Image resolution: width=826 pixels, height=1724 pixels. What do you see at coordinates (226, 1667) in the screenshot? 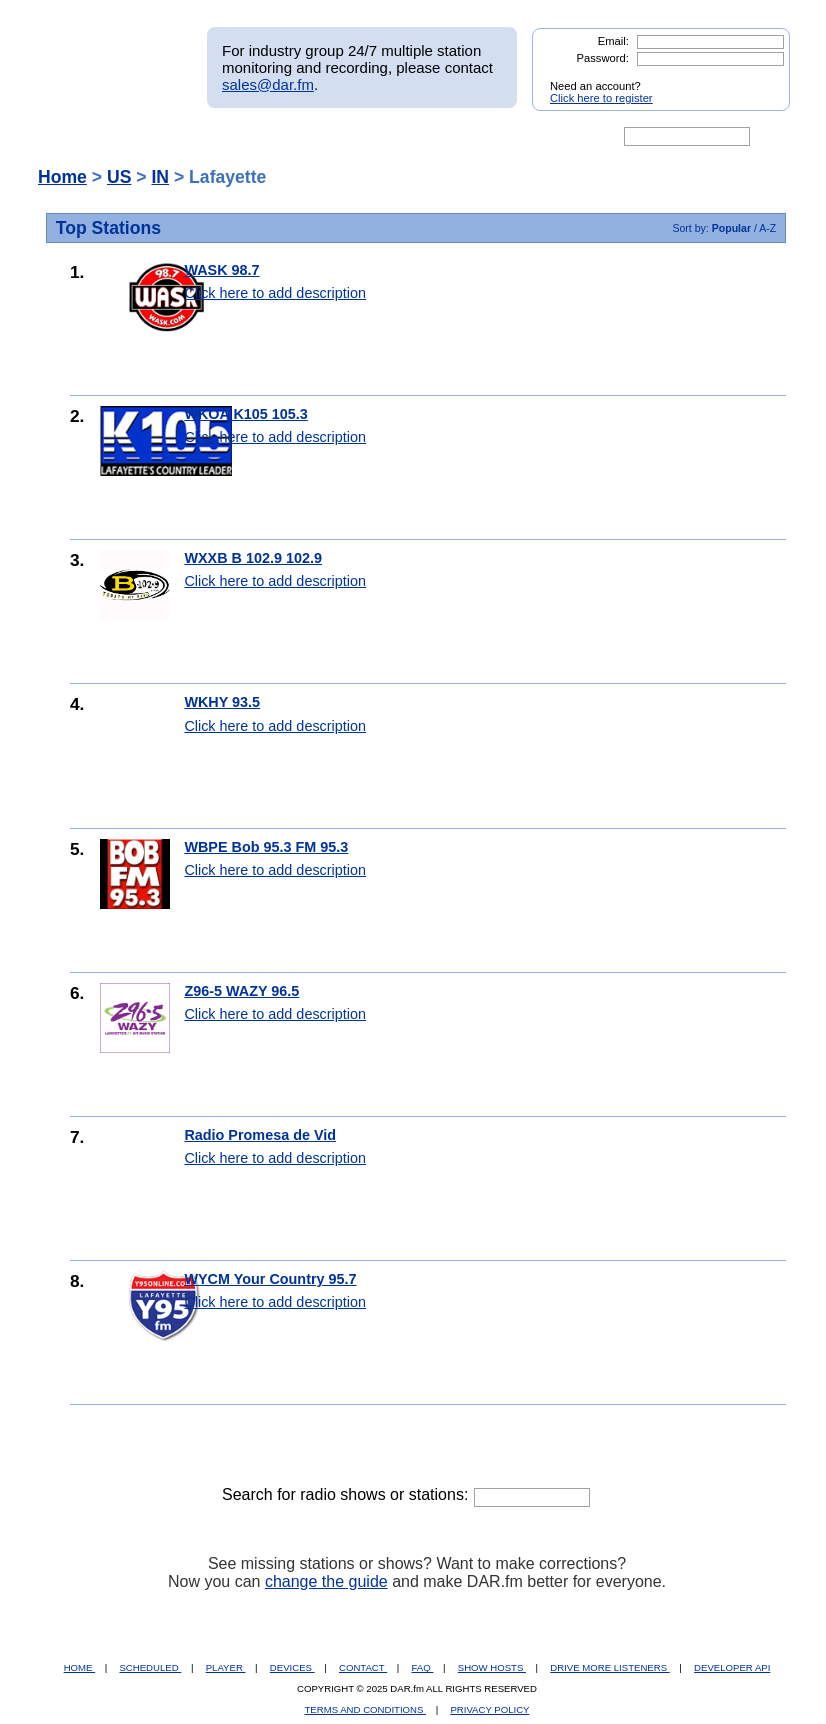
I see `PLAYER` at bounding box center [226, 1667].